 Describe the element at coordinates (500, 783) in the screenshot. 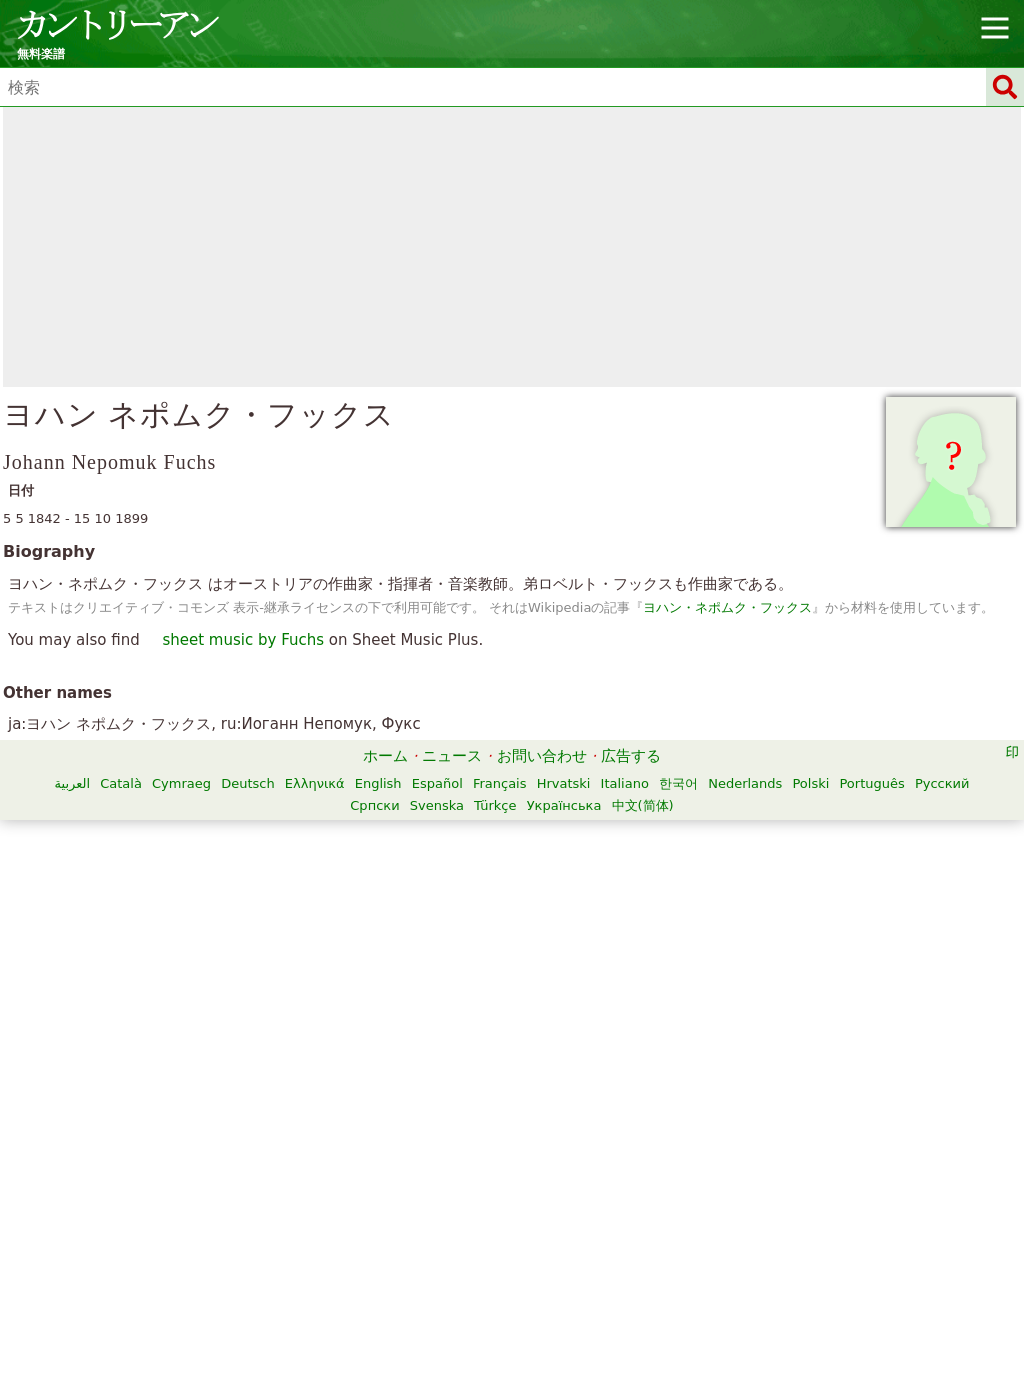

I see `Français` at that location.